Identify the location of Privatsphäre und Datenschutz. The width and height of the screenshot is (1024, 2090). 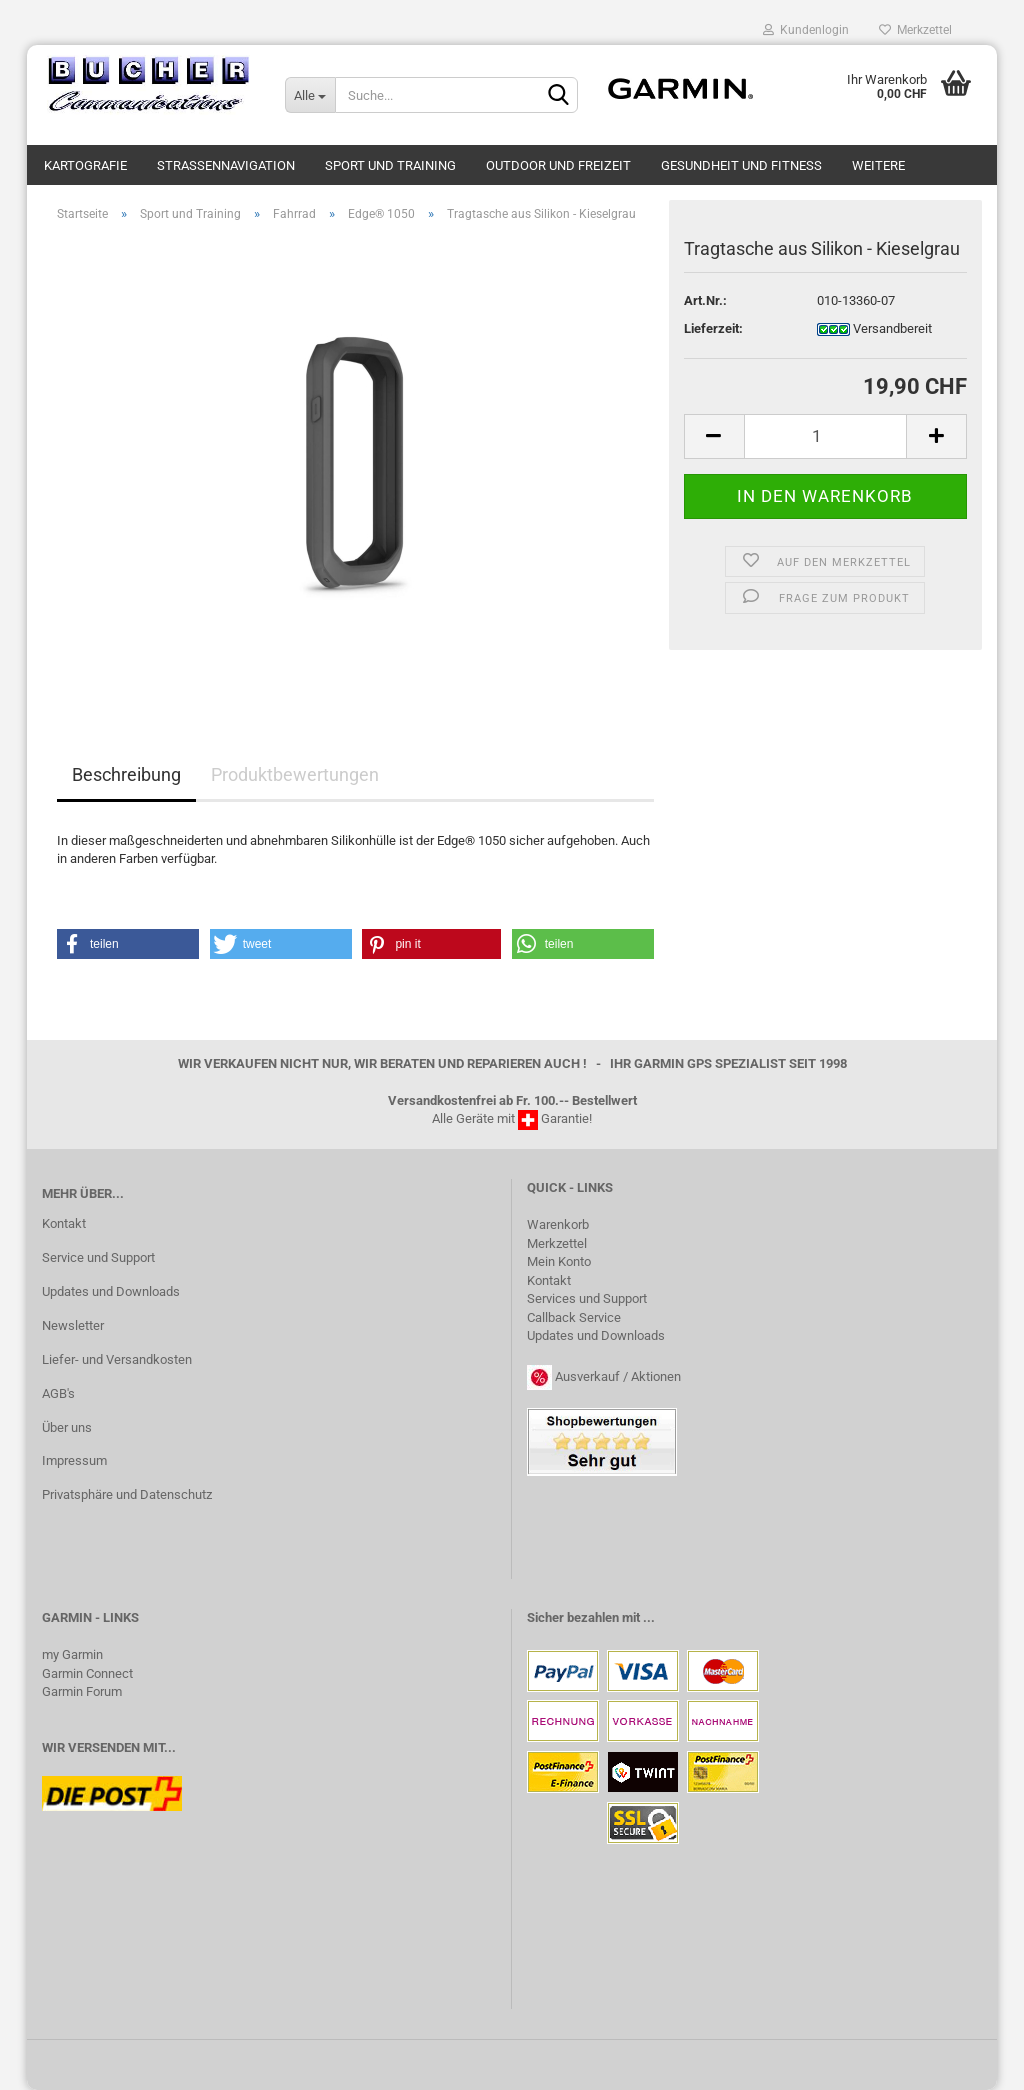
(127, 1494).